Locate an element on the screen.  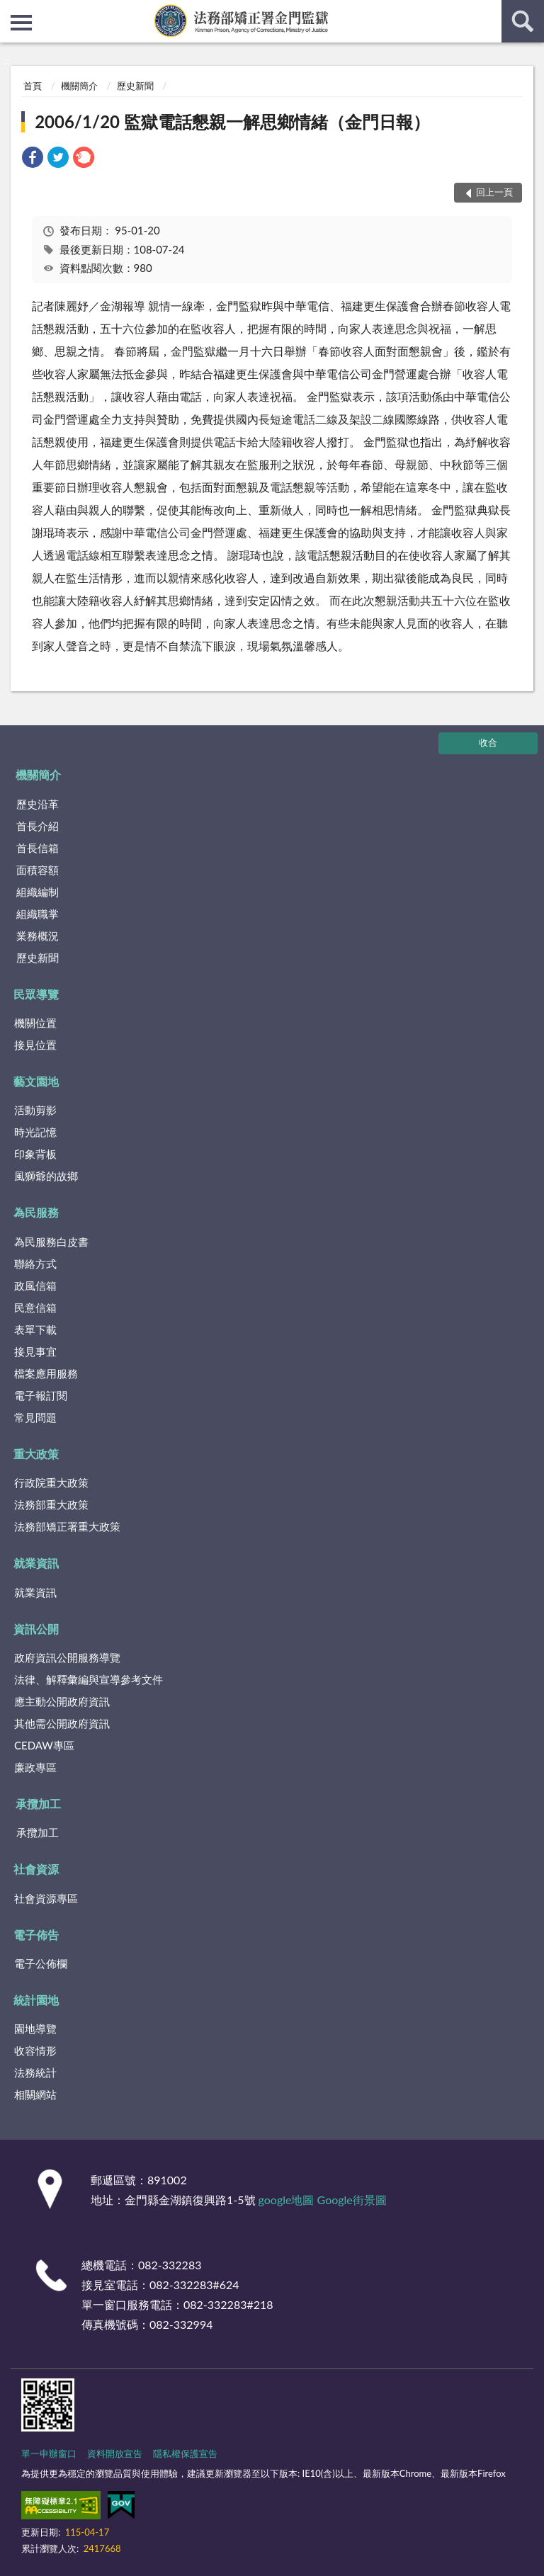
[link] is located at coordinates (32, 159).